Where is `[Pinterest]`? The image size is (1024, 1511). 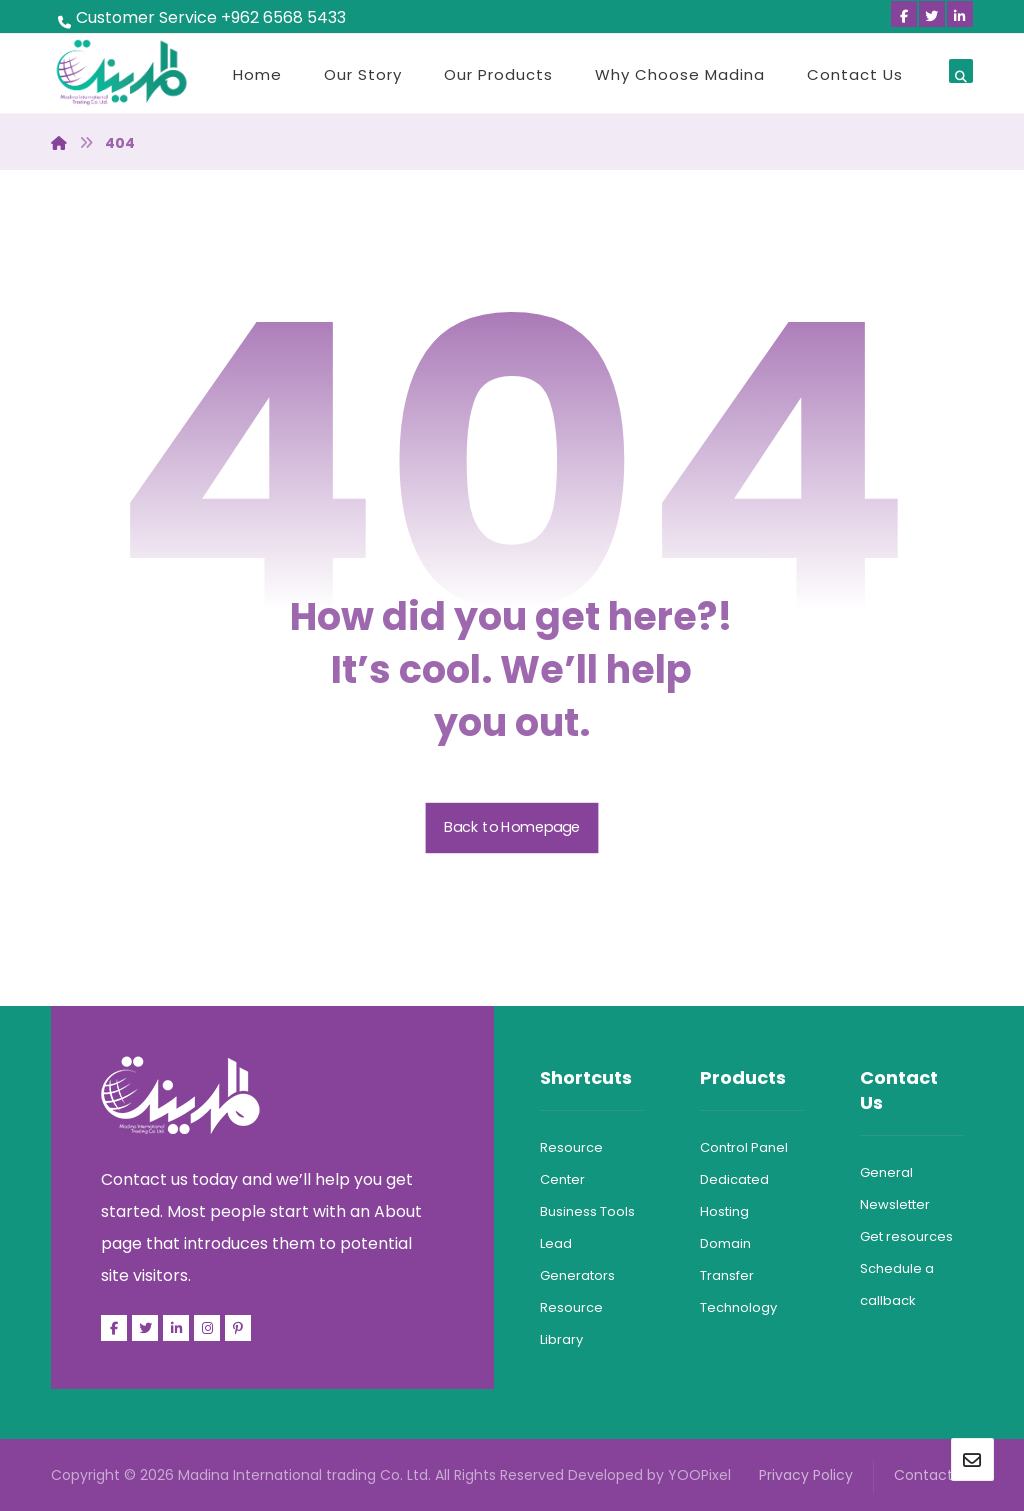
[Pinterest] is located at coordinates (238, 1328).